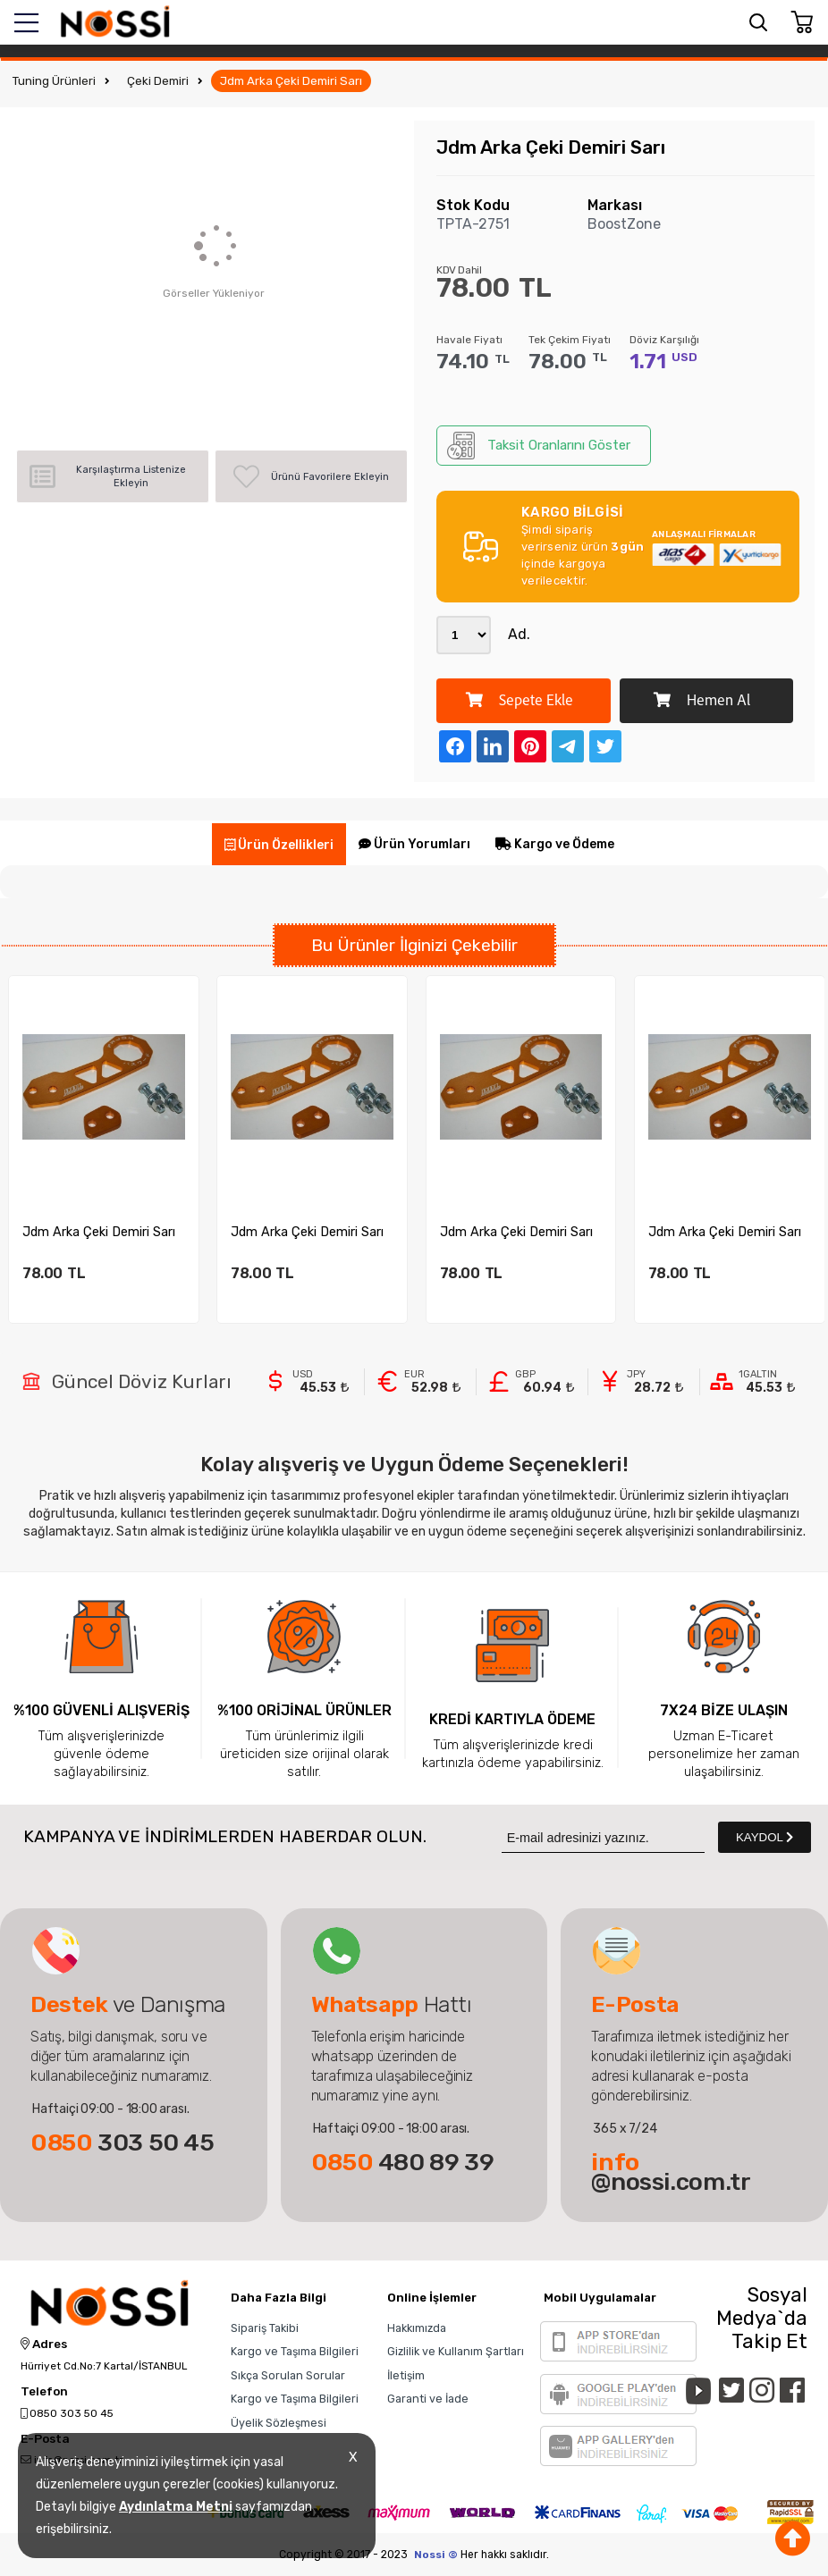  What do you see at coordinates (44, 2392) in the screenshot?
I see `Telefon` at bounding box center [44, 2392].